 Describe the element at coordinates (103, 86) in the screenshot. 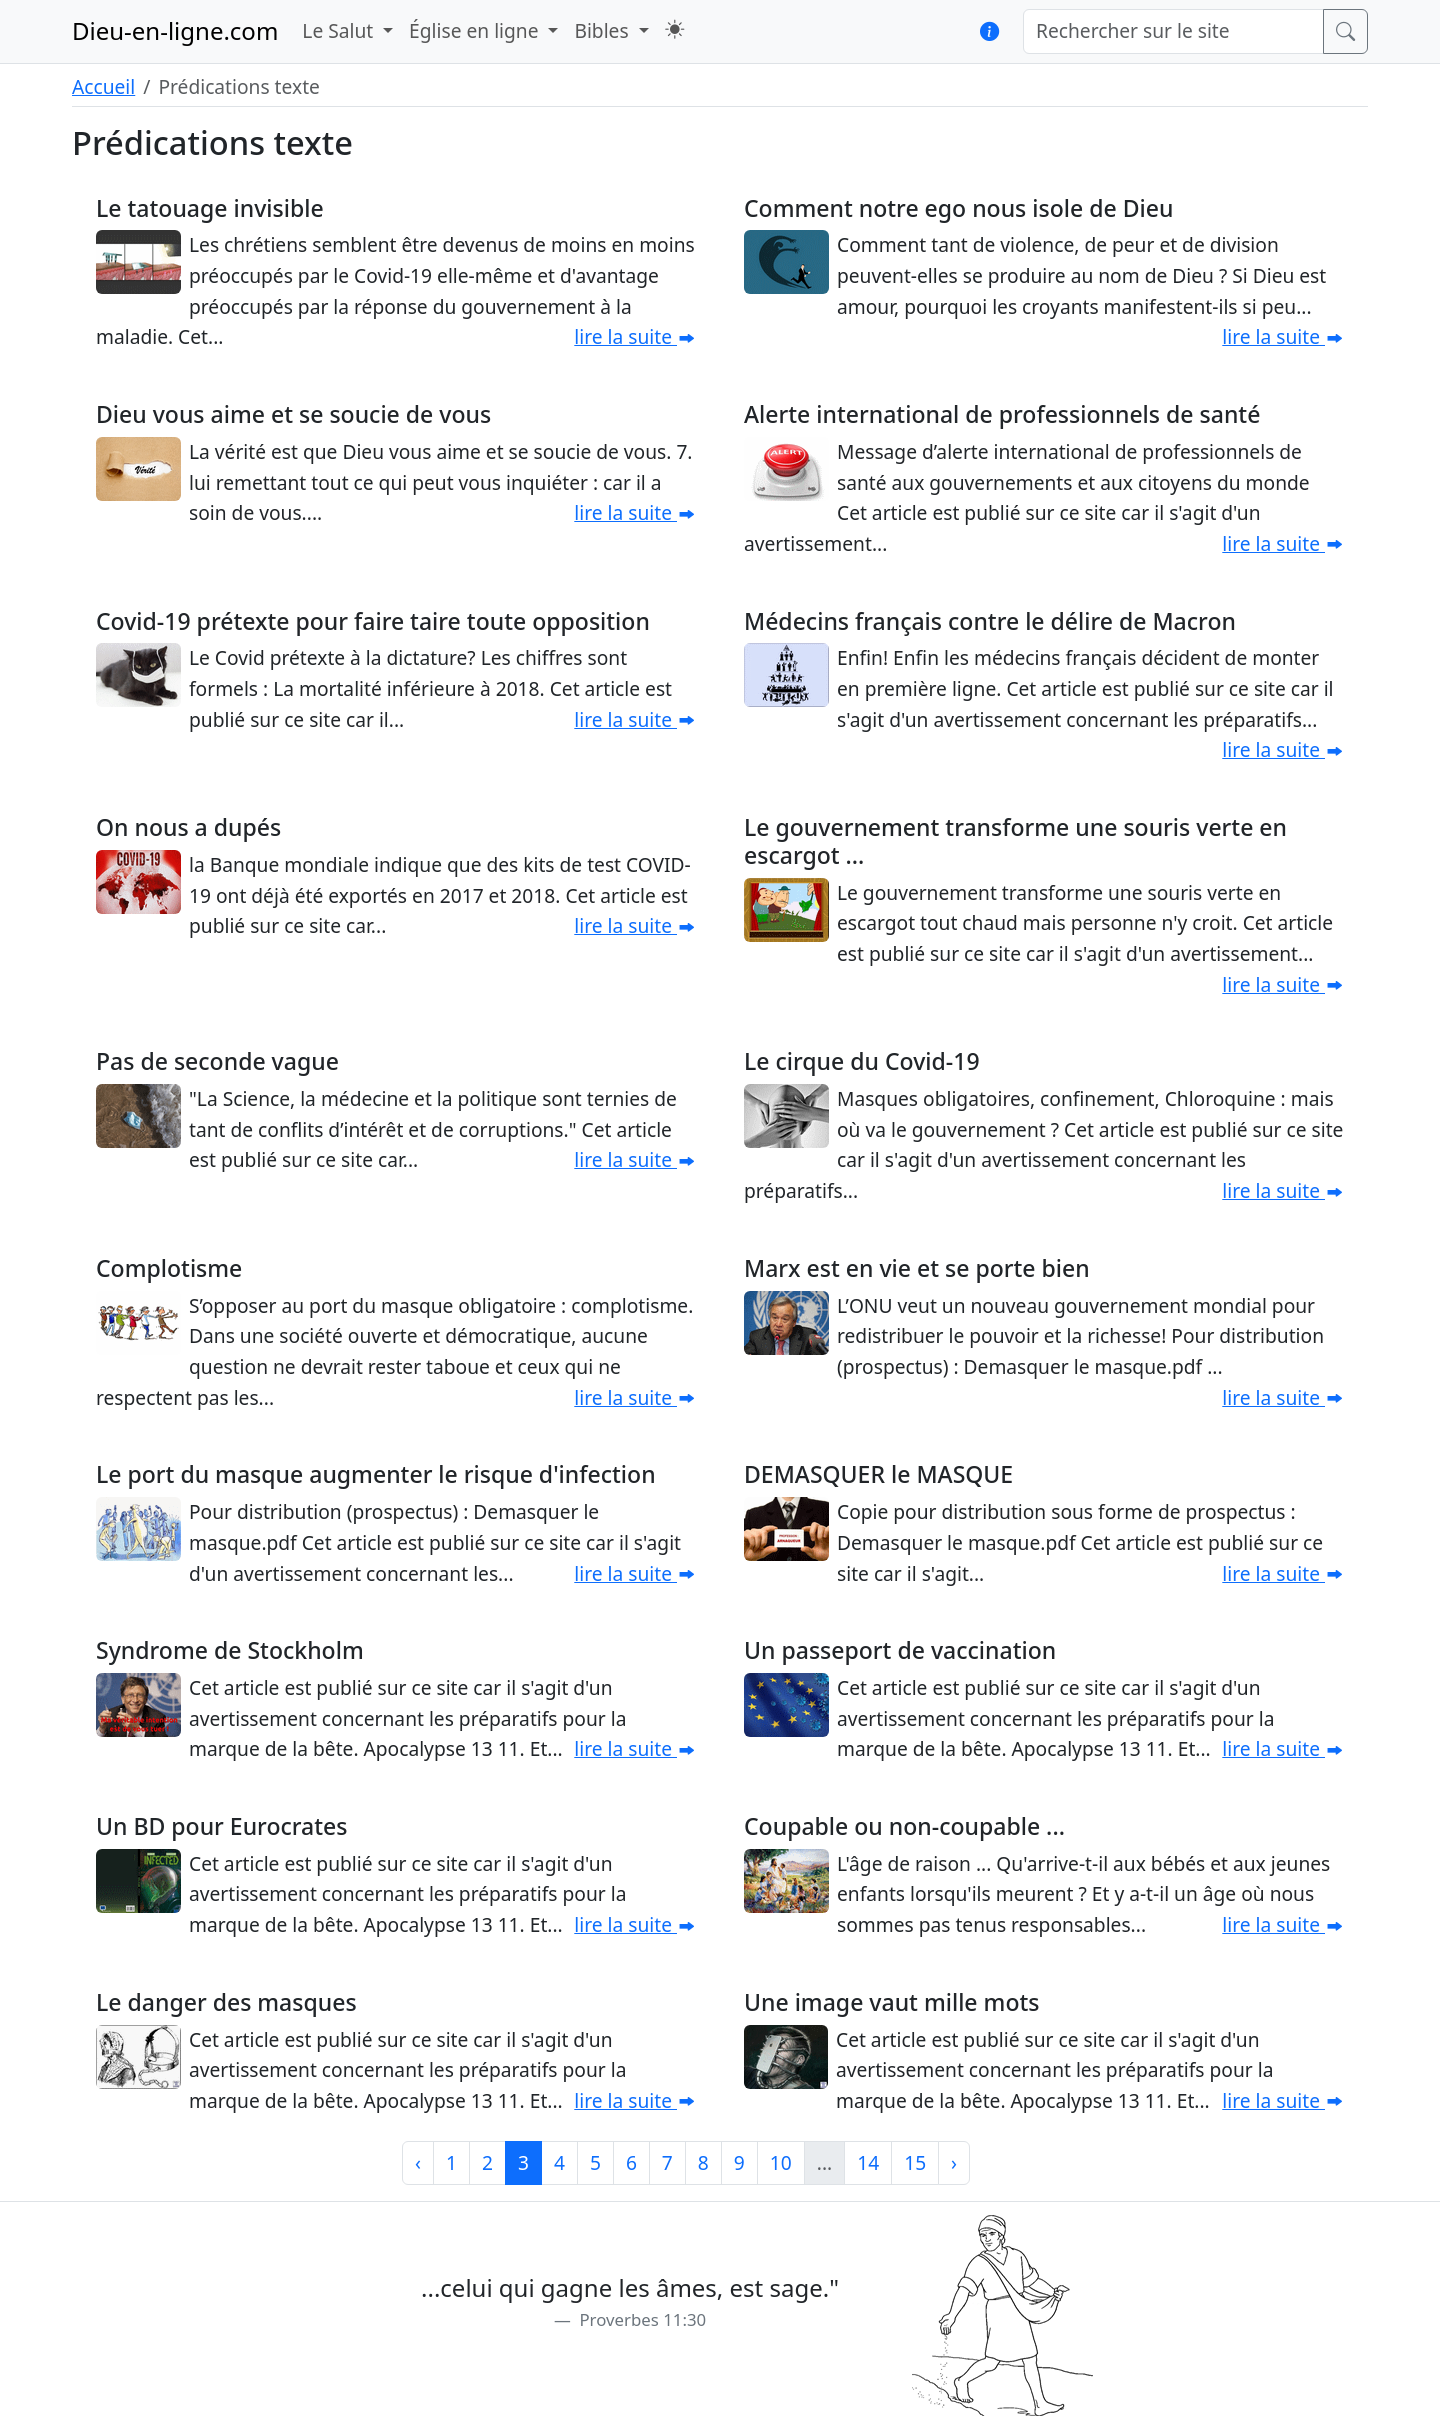

I see `Accueil` at that location.